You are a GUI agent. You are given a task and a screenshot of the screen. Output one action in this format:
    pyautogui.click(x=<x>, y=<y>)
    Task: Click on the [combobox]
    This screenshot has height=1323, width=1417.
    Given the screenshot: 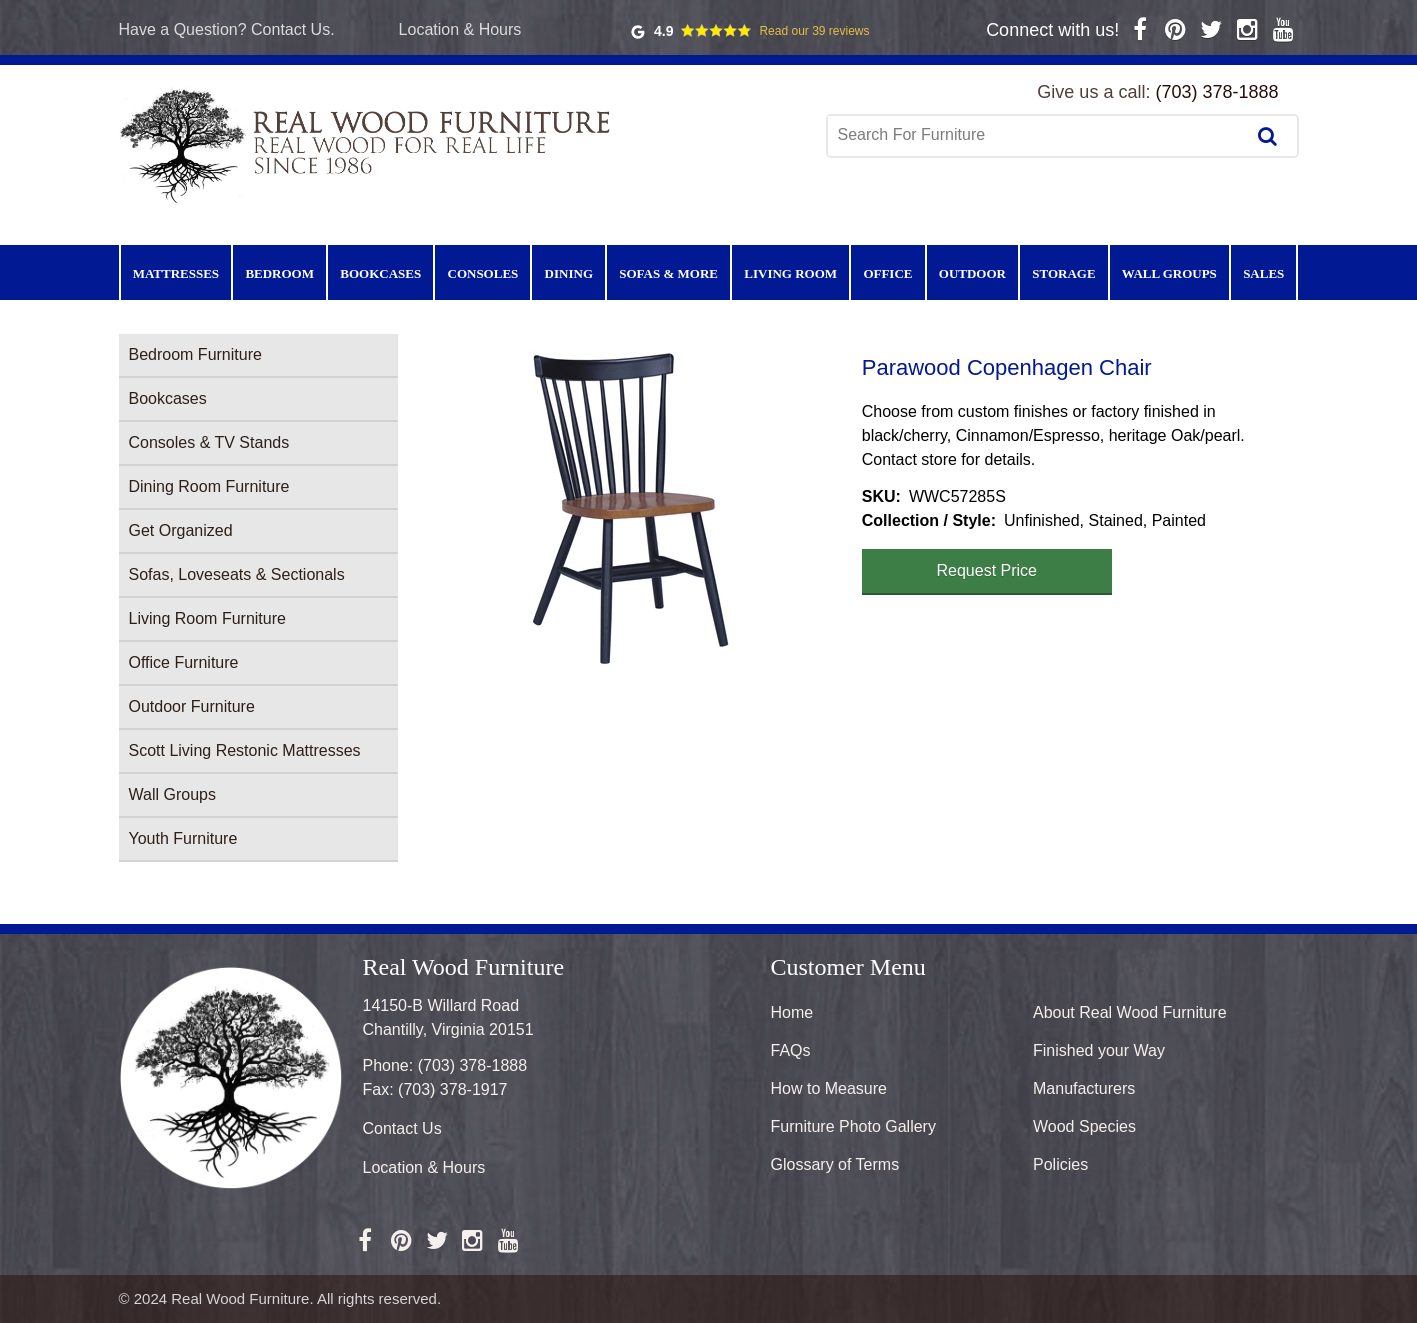 What is the action you would take?
    pyautogui.click(x=1038, y=135)
    